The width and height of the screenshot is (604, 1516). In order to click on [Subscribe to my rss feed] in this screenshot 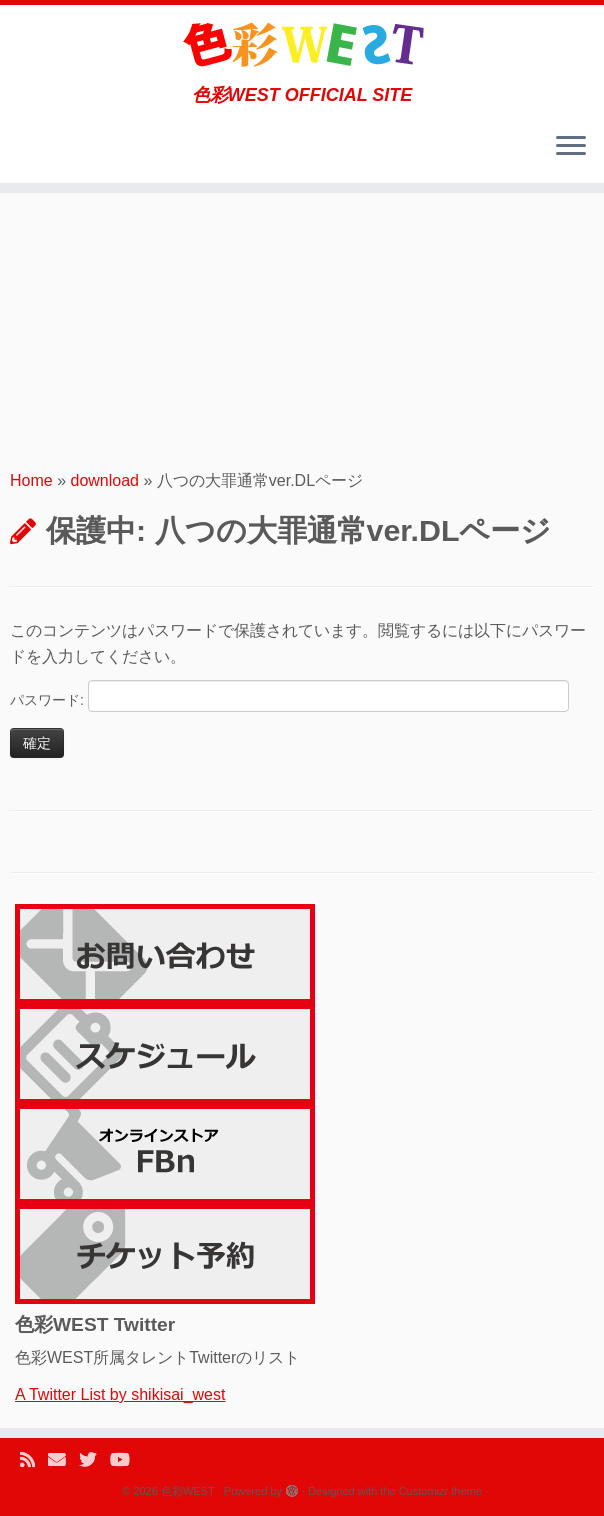, I will do `click(34, 1460)`.